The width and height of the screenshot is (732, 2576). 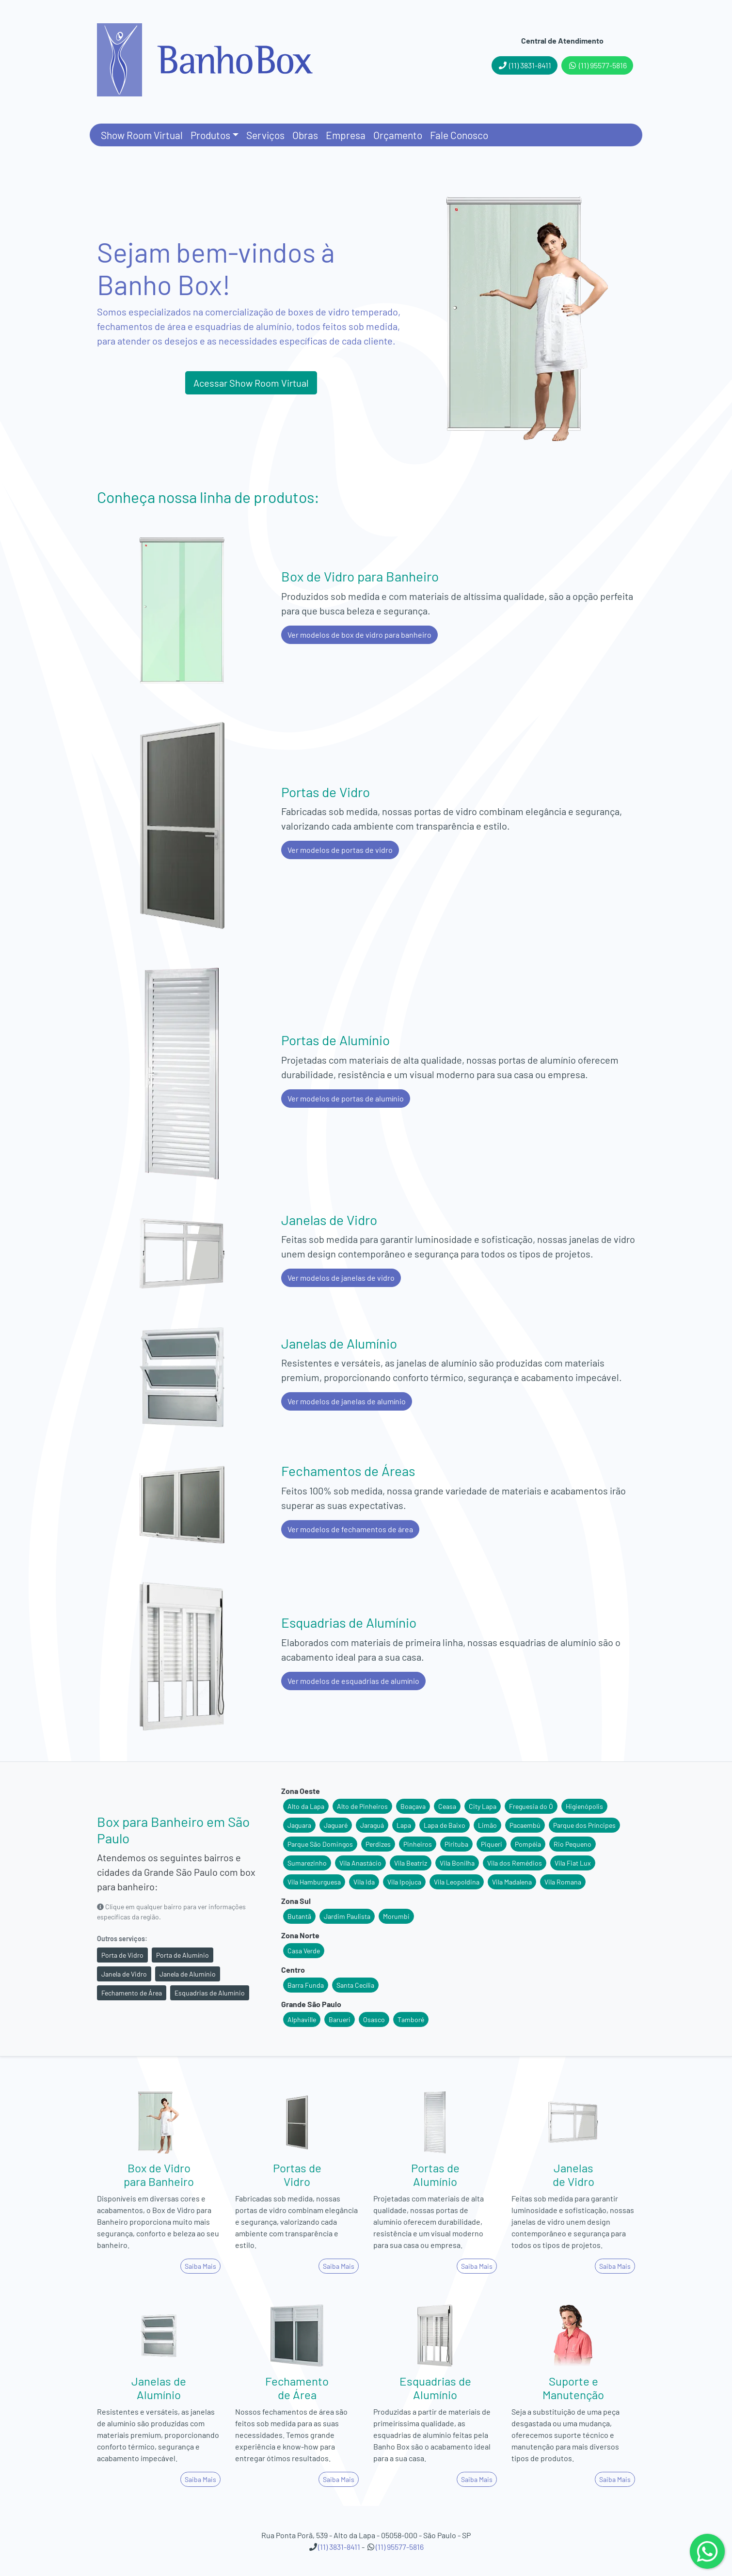 What do you see at coordinates (459, 135) in the screenshot?
I see `Fale Conosco` at bounding box center [459, 135].